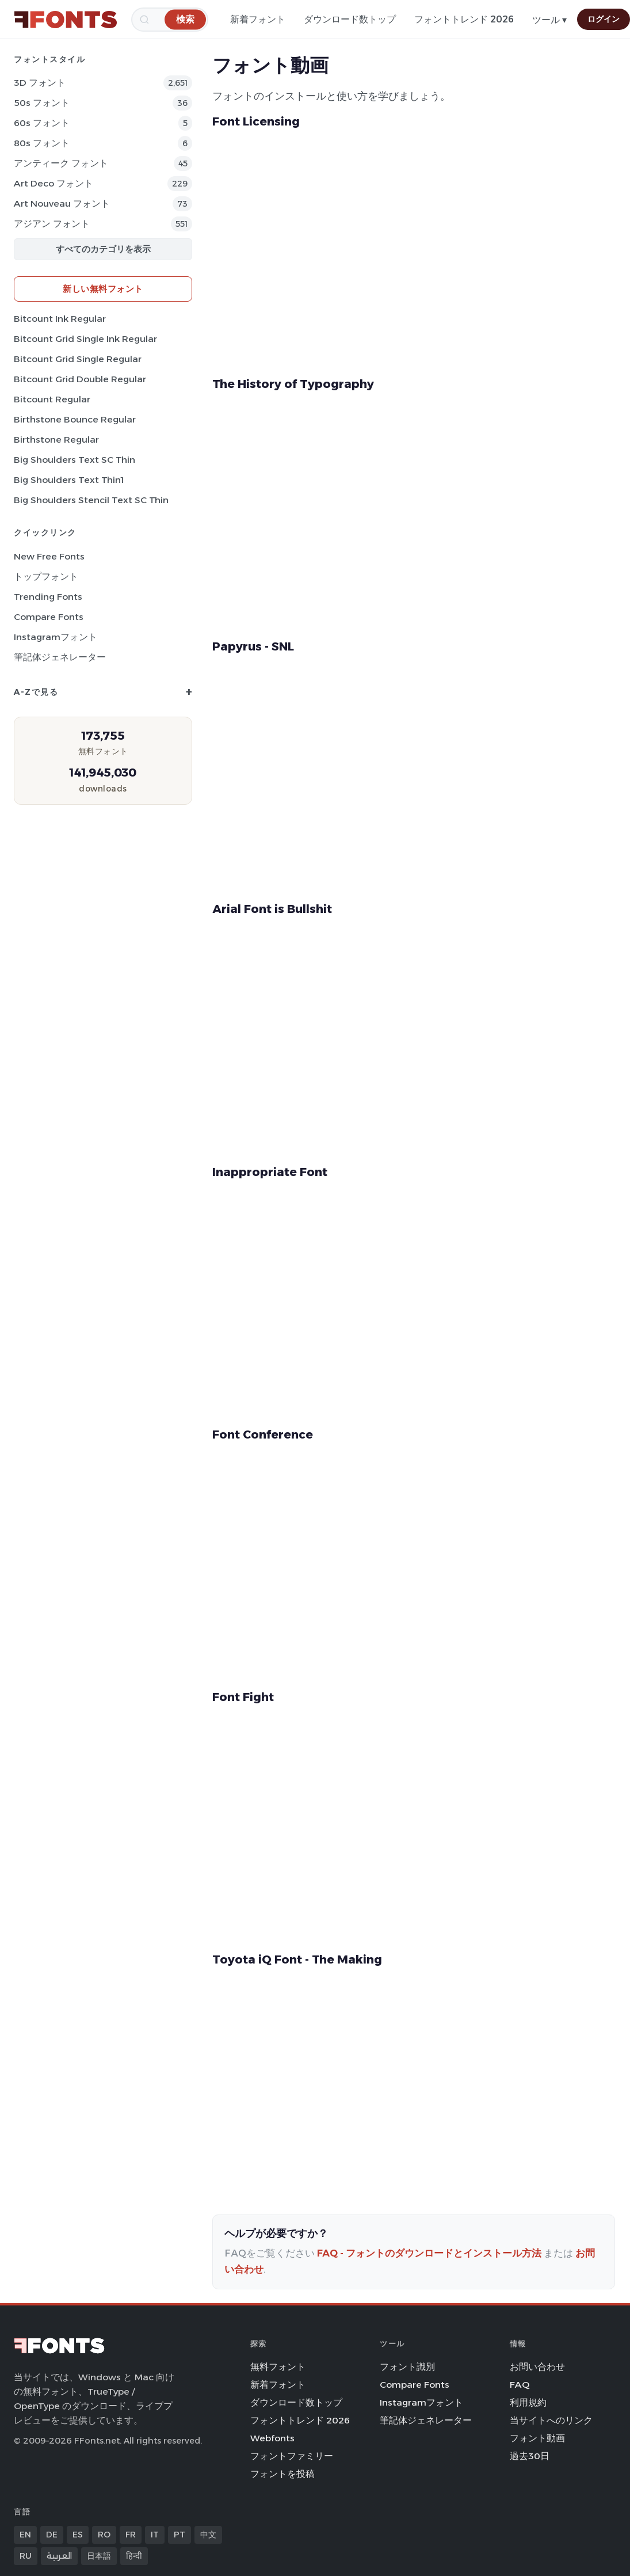  Describe the element at coordinates (549, 19) in the screenshot. I see `ツール ▾` at that location.